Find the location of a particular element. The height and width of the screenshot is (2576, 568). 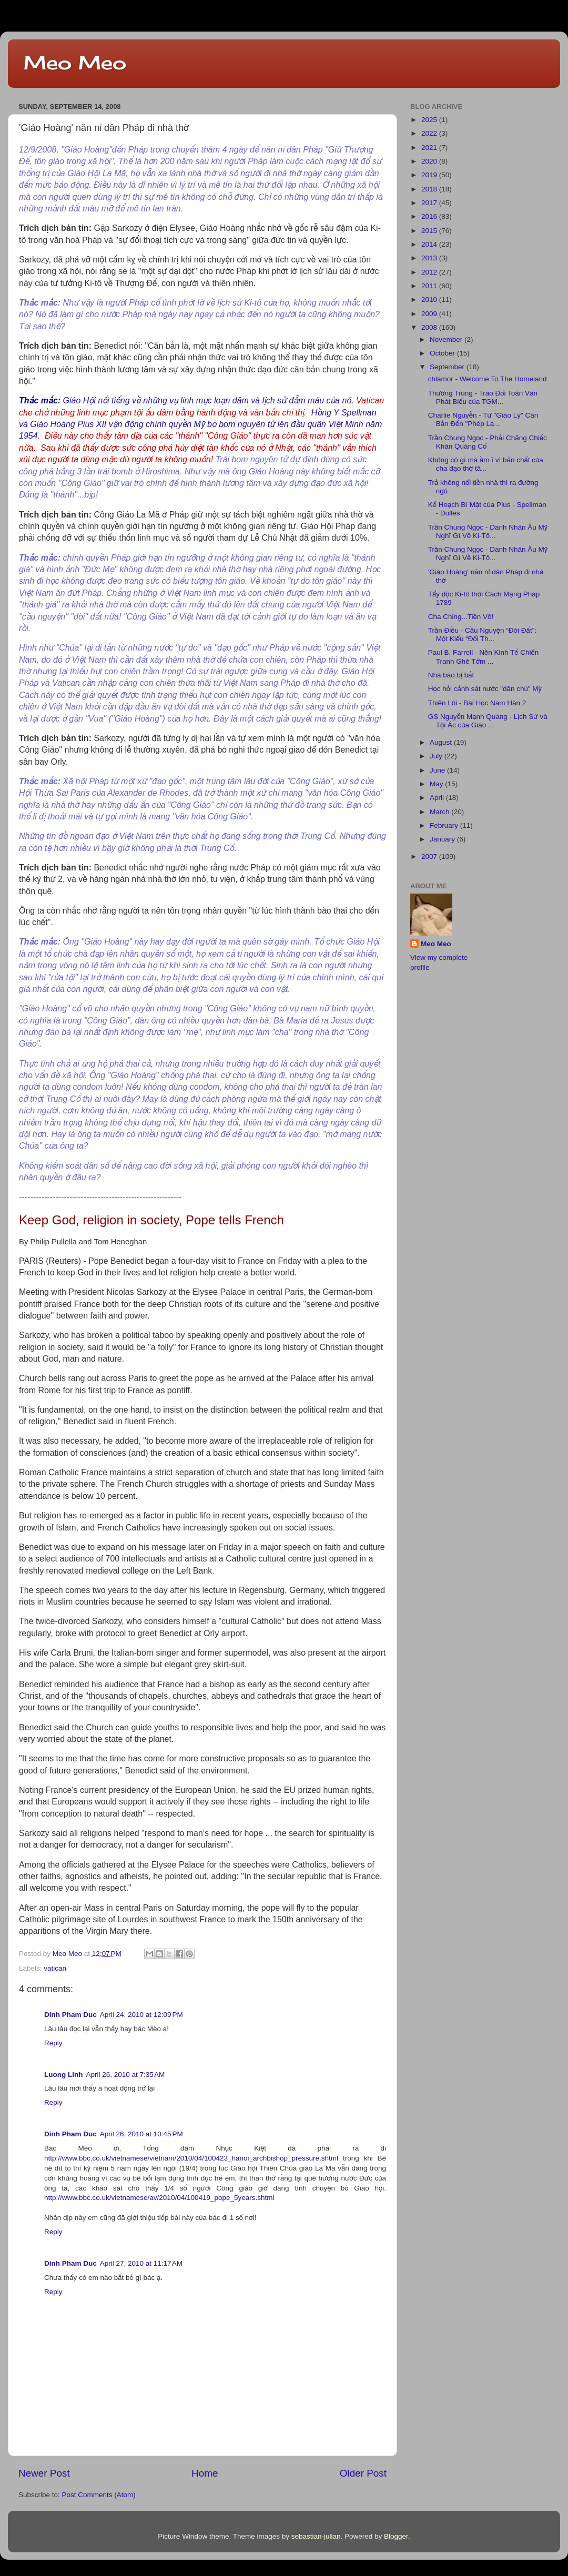

Newer Post is located at coordinates (44, 2473).